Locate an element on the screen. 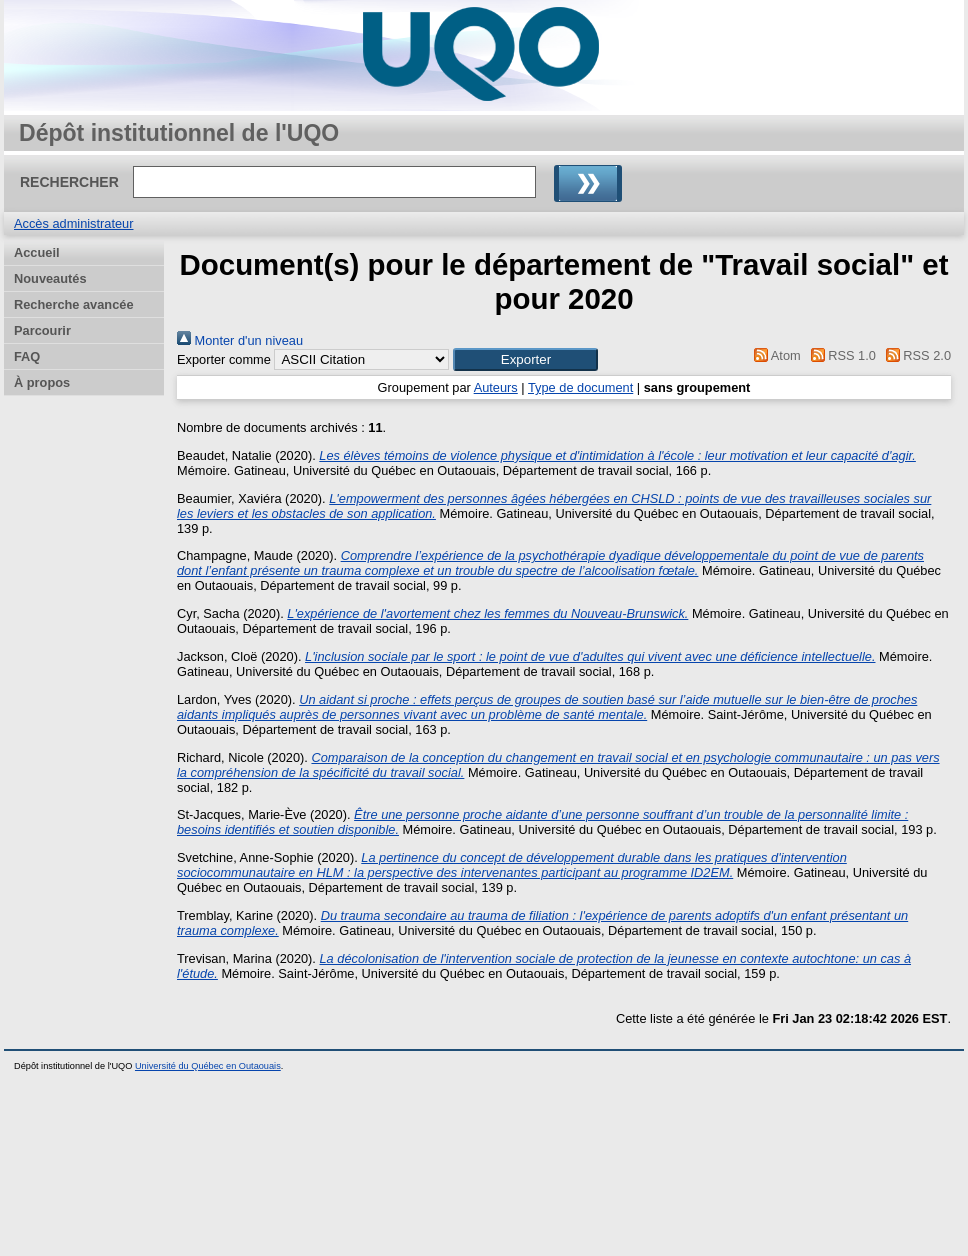  Accueil is located at coordinates (37, 252).